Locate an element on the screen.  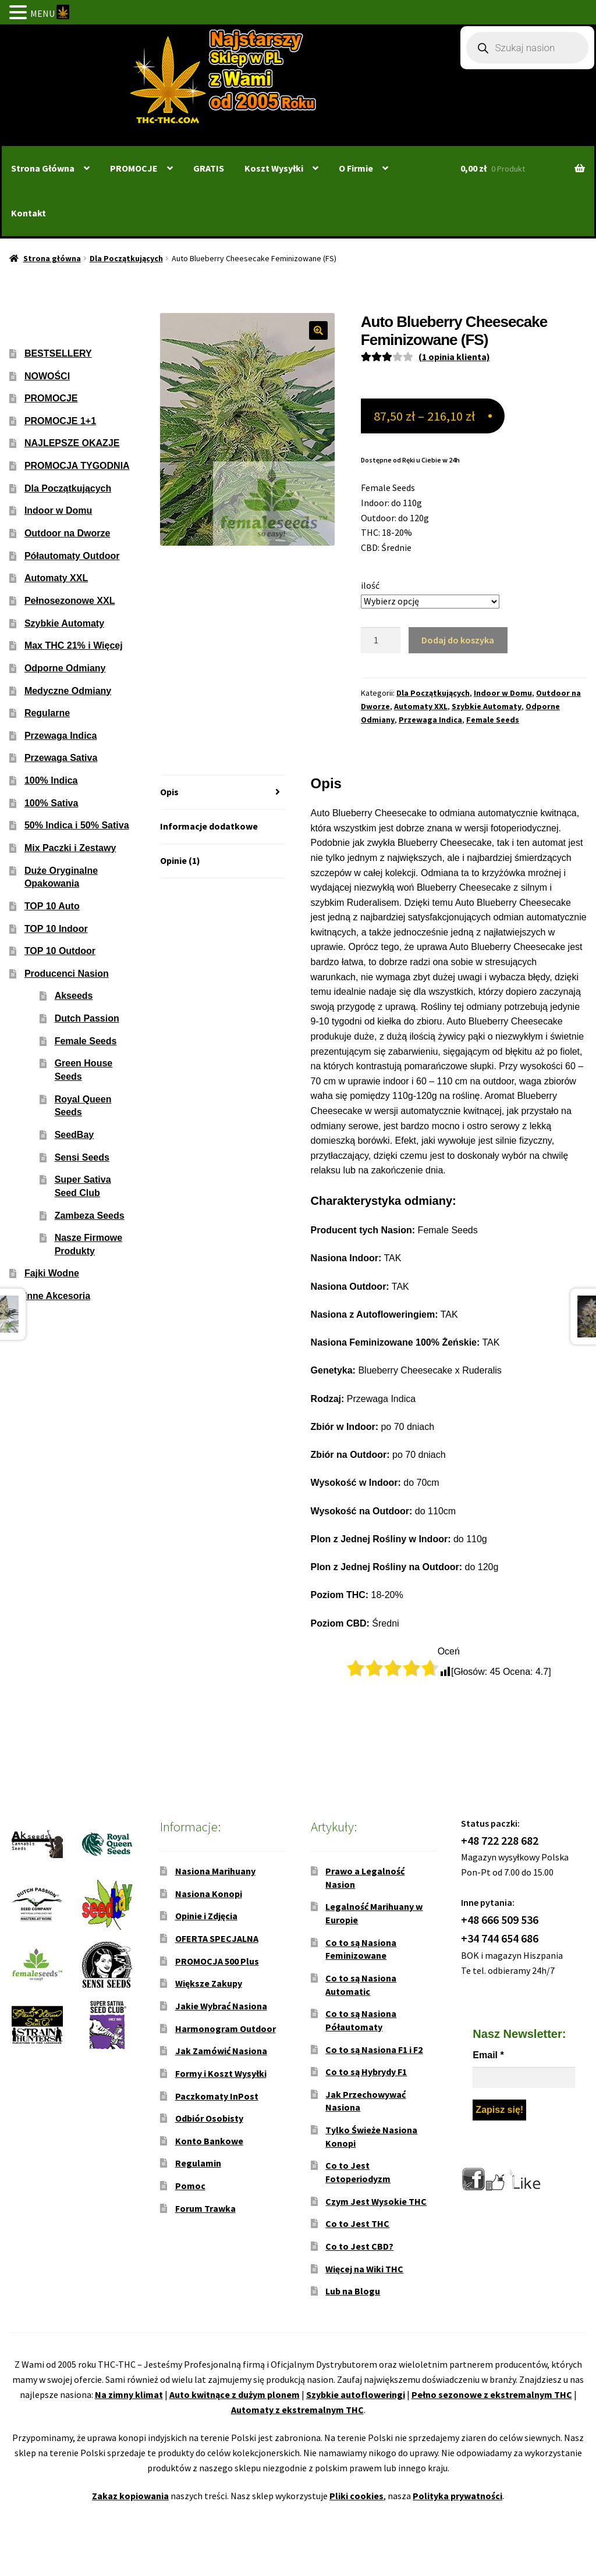
GRATIS is located at coordinates (208, 168).